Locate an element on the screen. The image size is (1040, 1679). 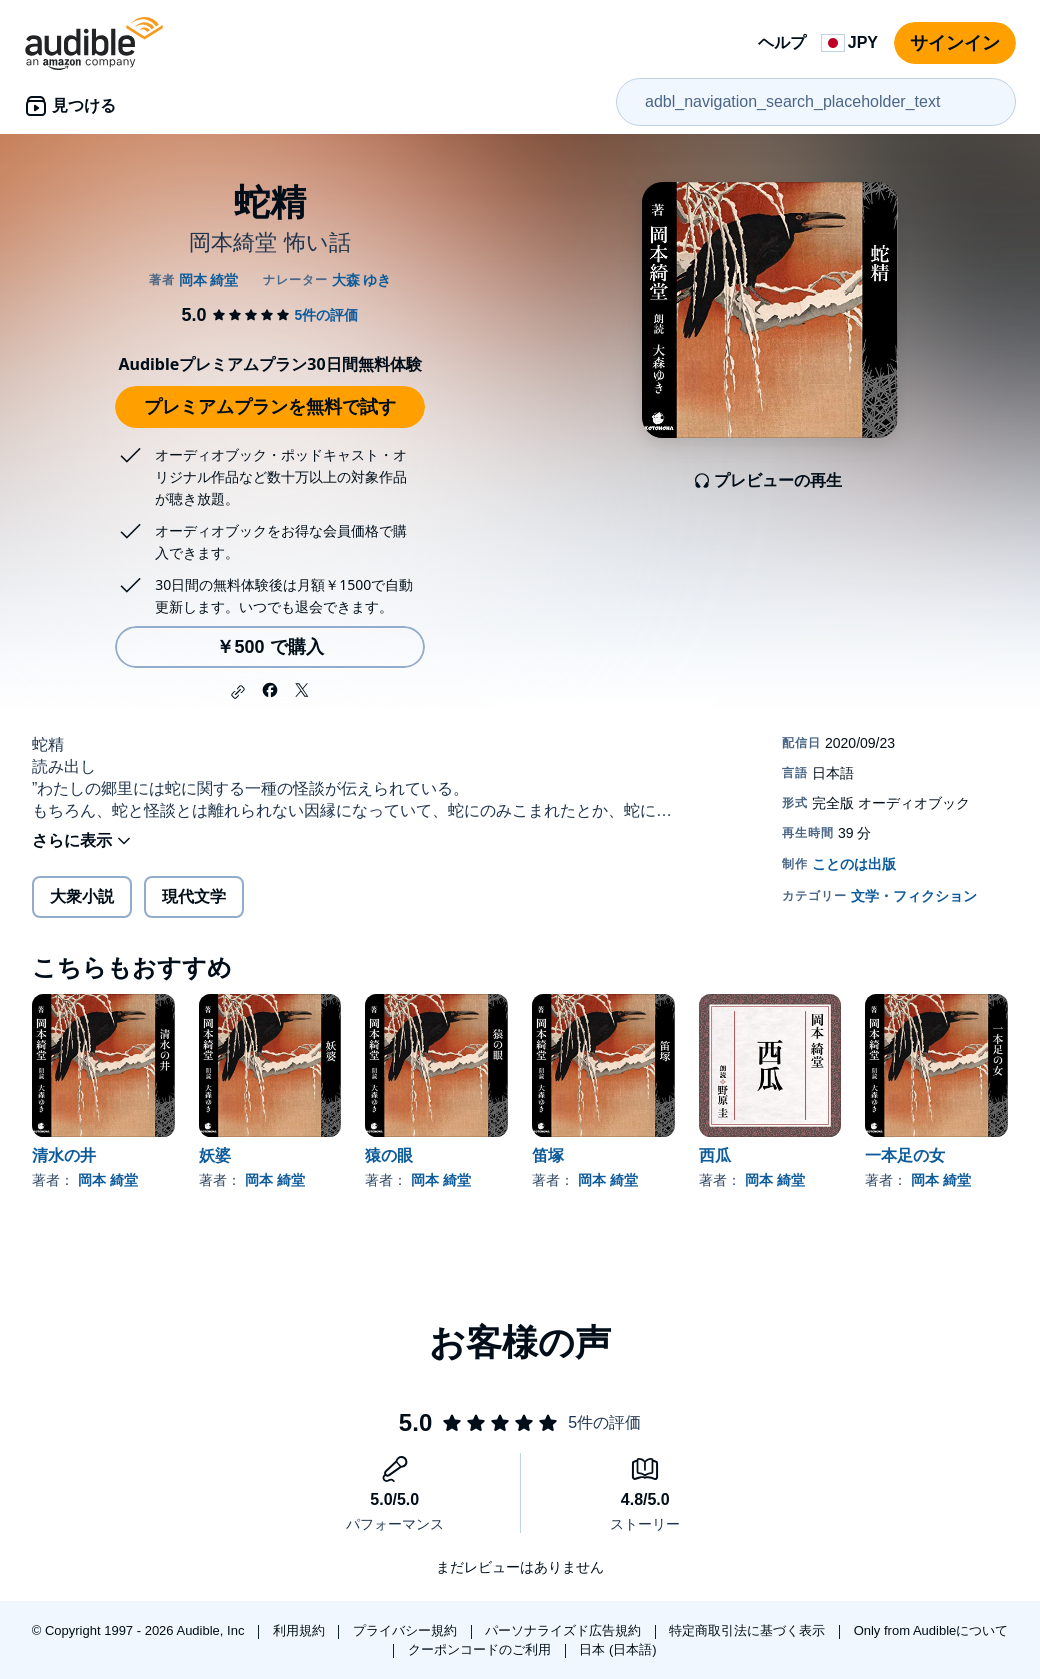
ヘルプ is located at coordinates (782, 42).